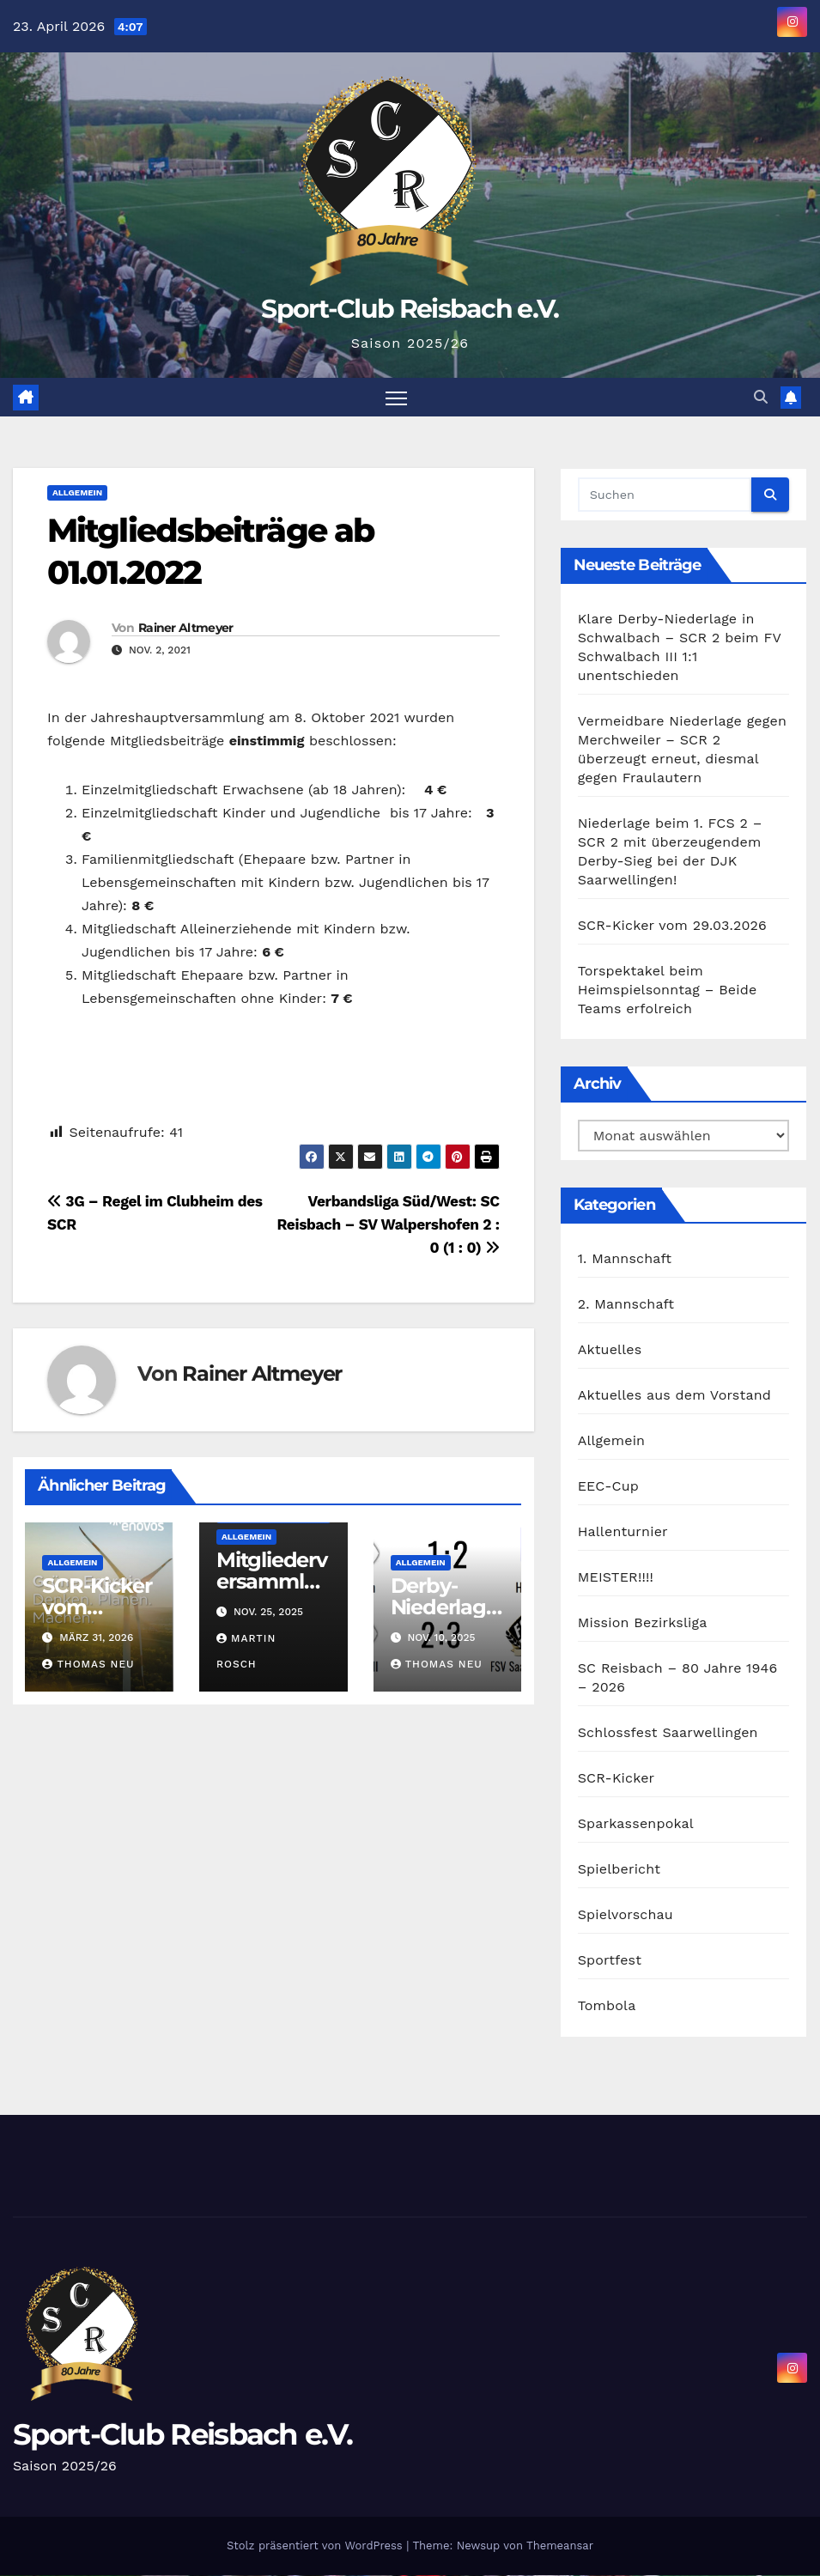 The height and width of the screenshot is (2576, 820). What do you see at coordinates (619, 1870) in the screenshot?
I see `Spielbericht` at bounding box center [619, 1870].